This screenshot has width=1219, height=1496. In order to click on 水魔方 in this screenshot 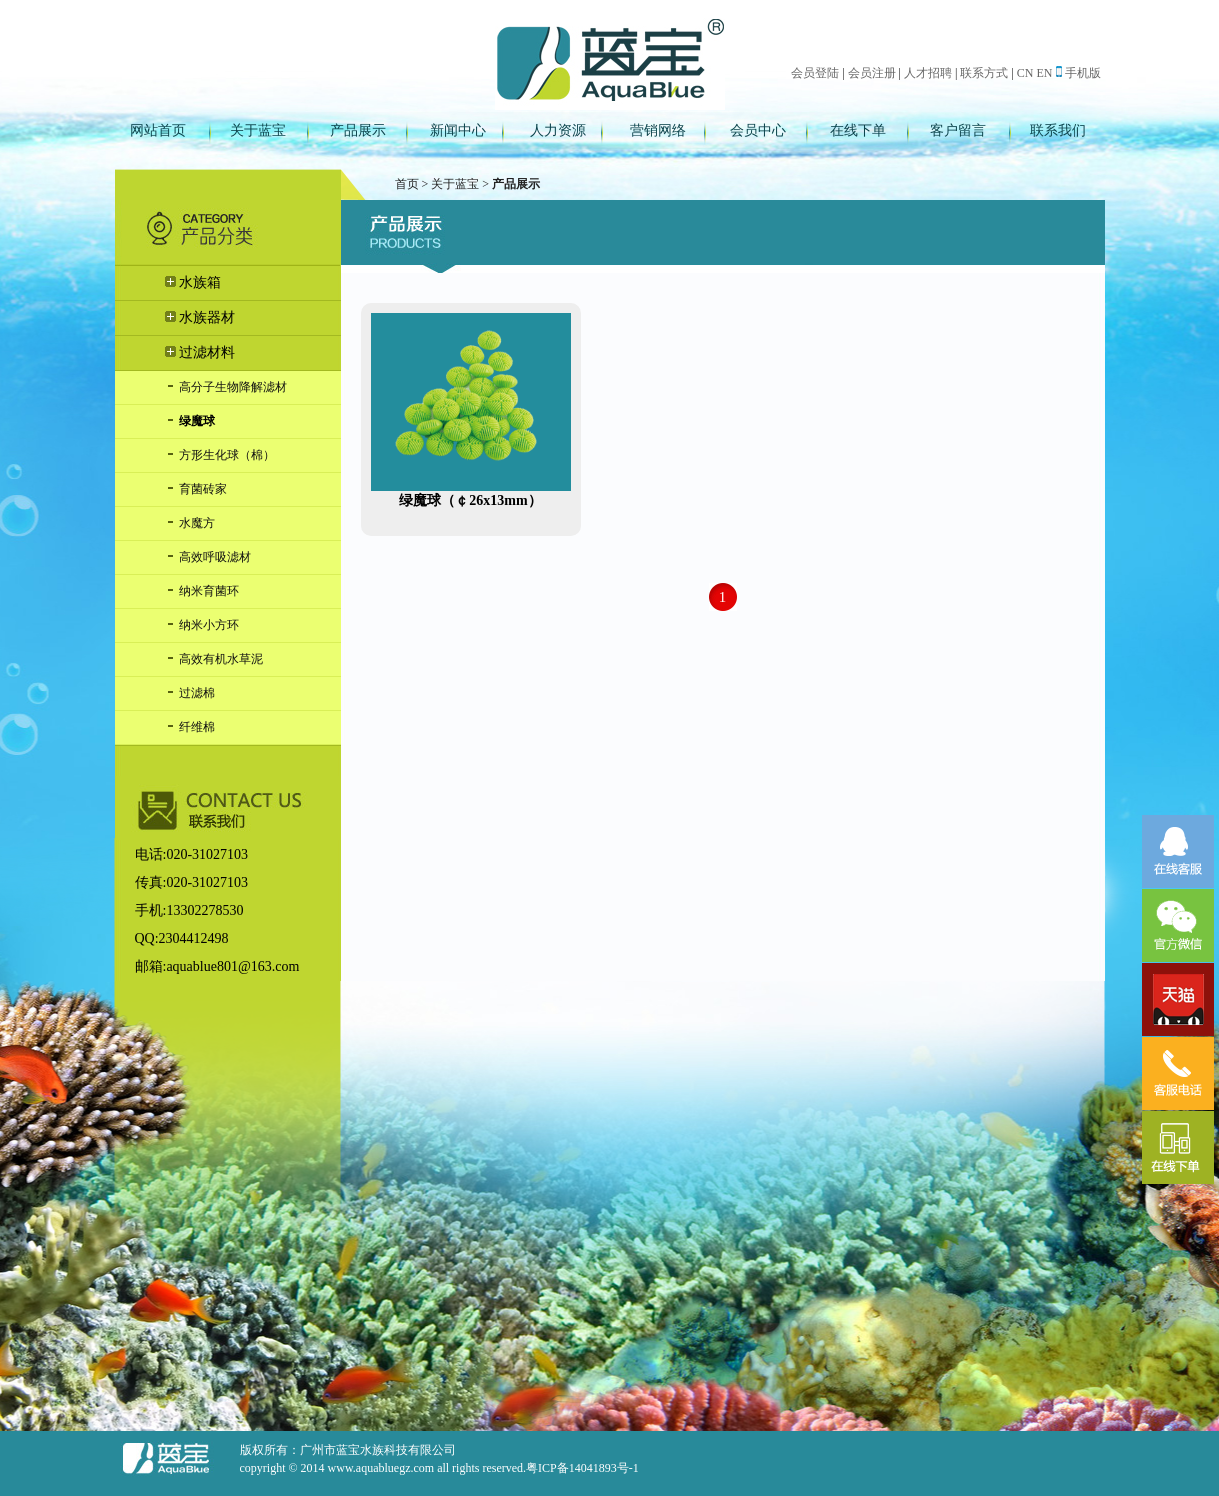, I will do `click(190, 523)`.